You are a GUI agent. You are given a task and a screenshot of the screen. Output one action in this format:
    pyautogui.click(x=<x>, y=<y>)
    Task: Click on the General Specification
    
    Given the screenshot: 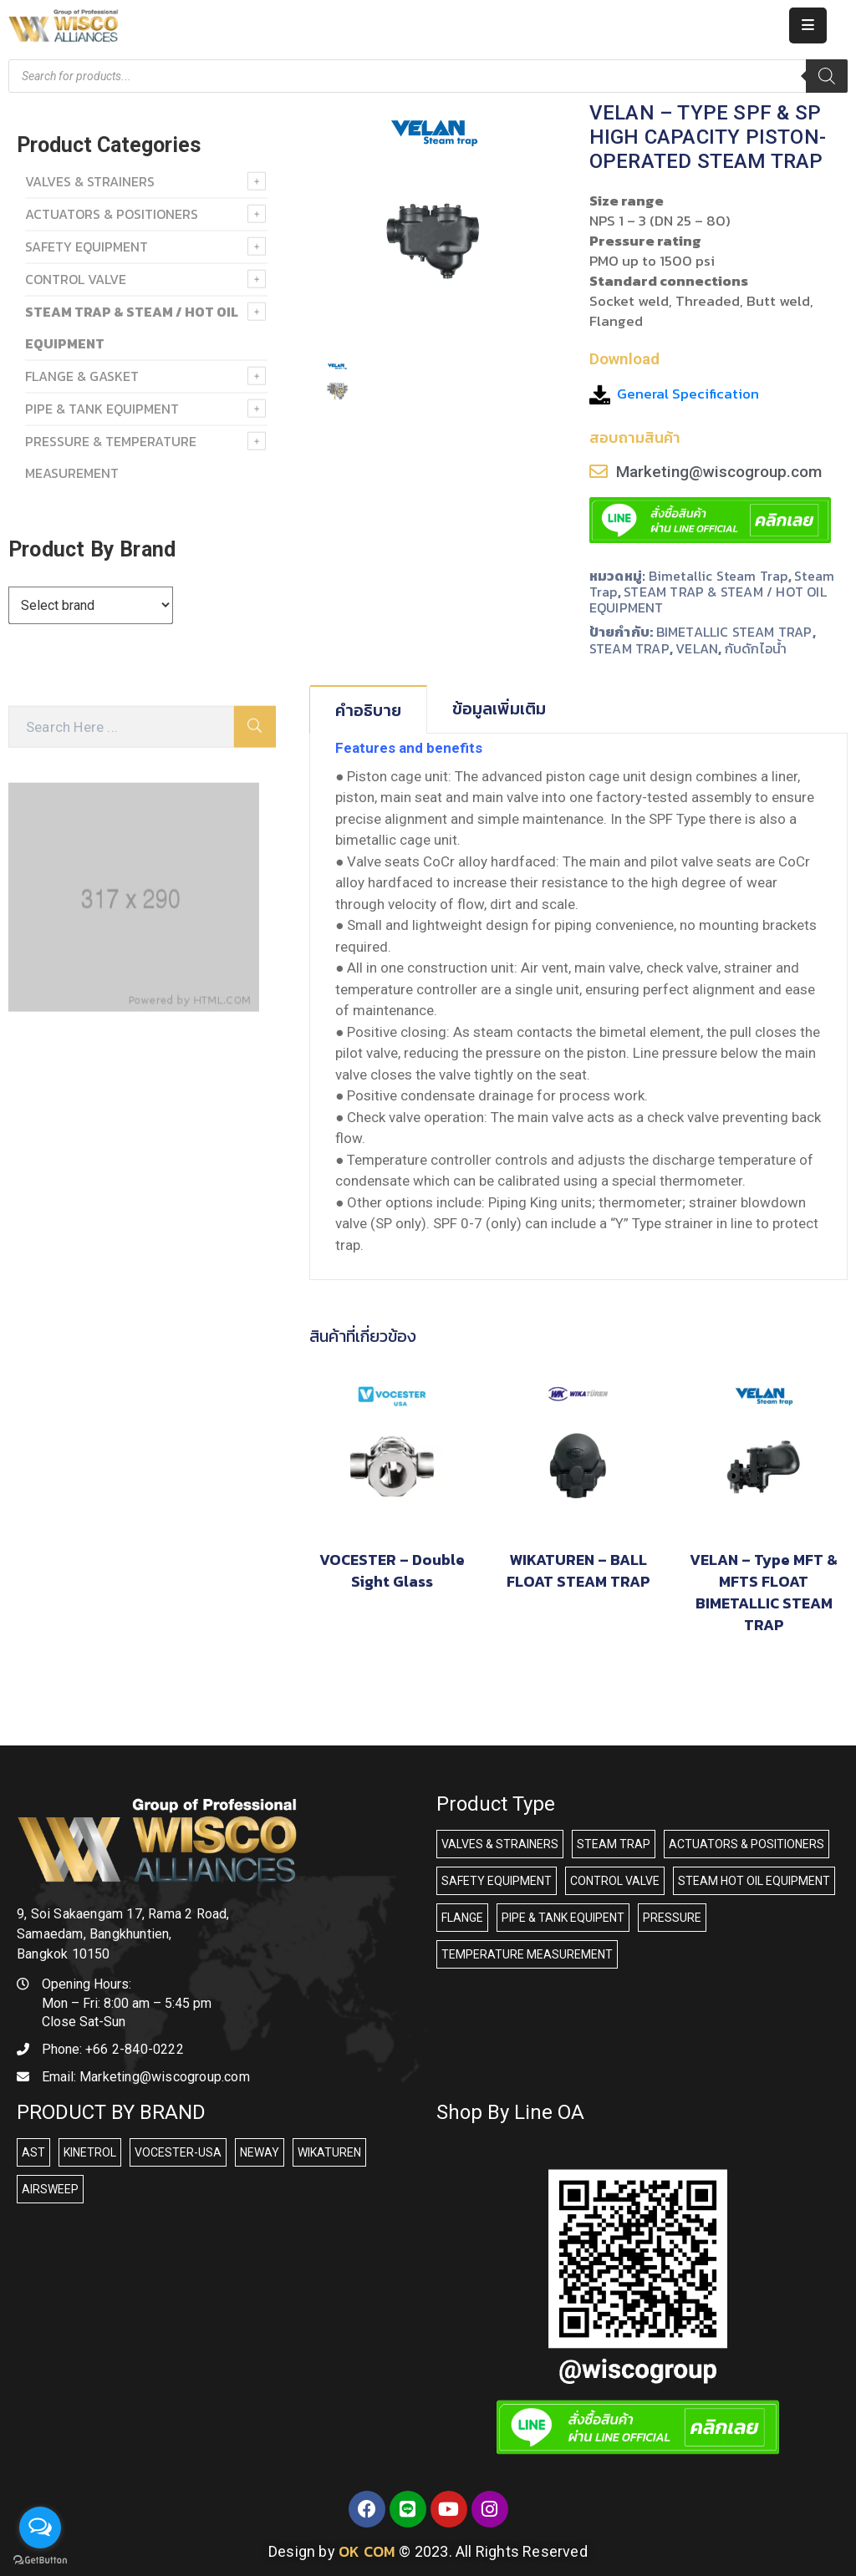 What is the action you would take?
    pyautogui.click(x=688, y=393)
    